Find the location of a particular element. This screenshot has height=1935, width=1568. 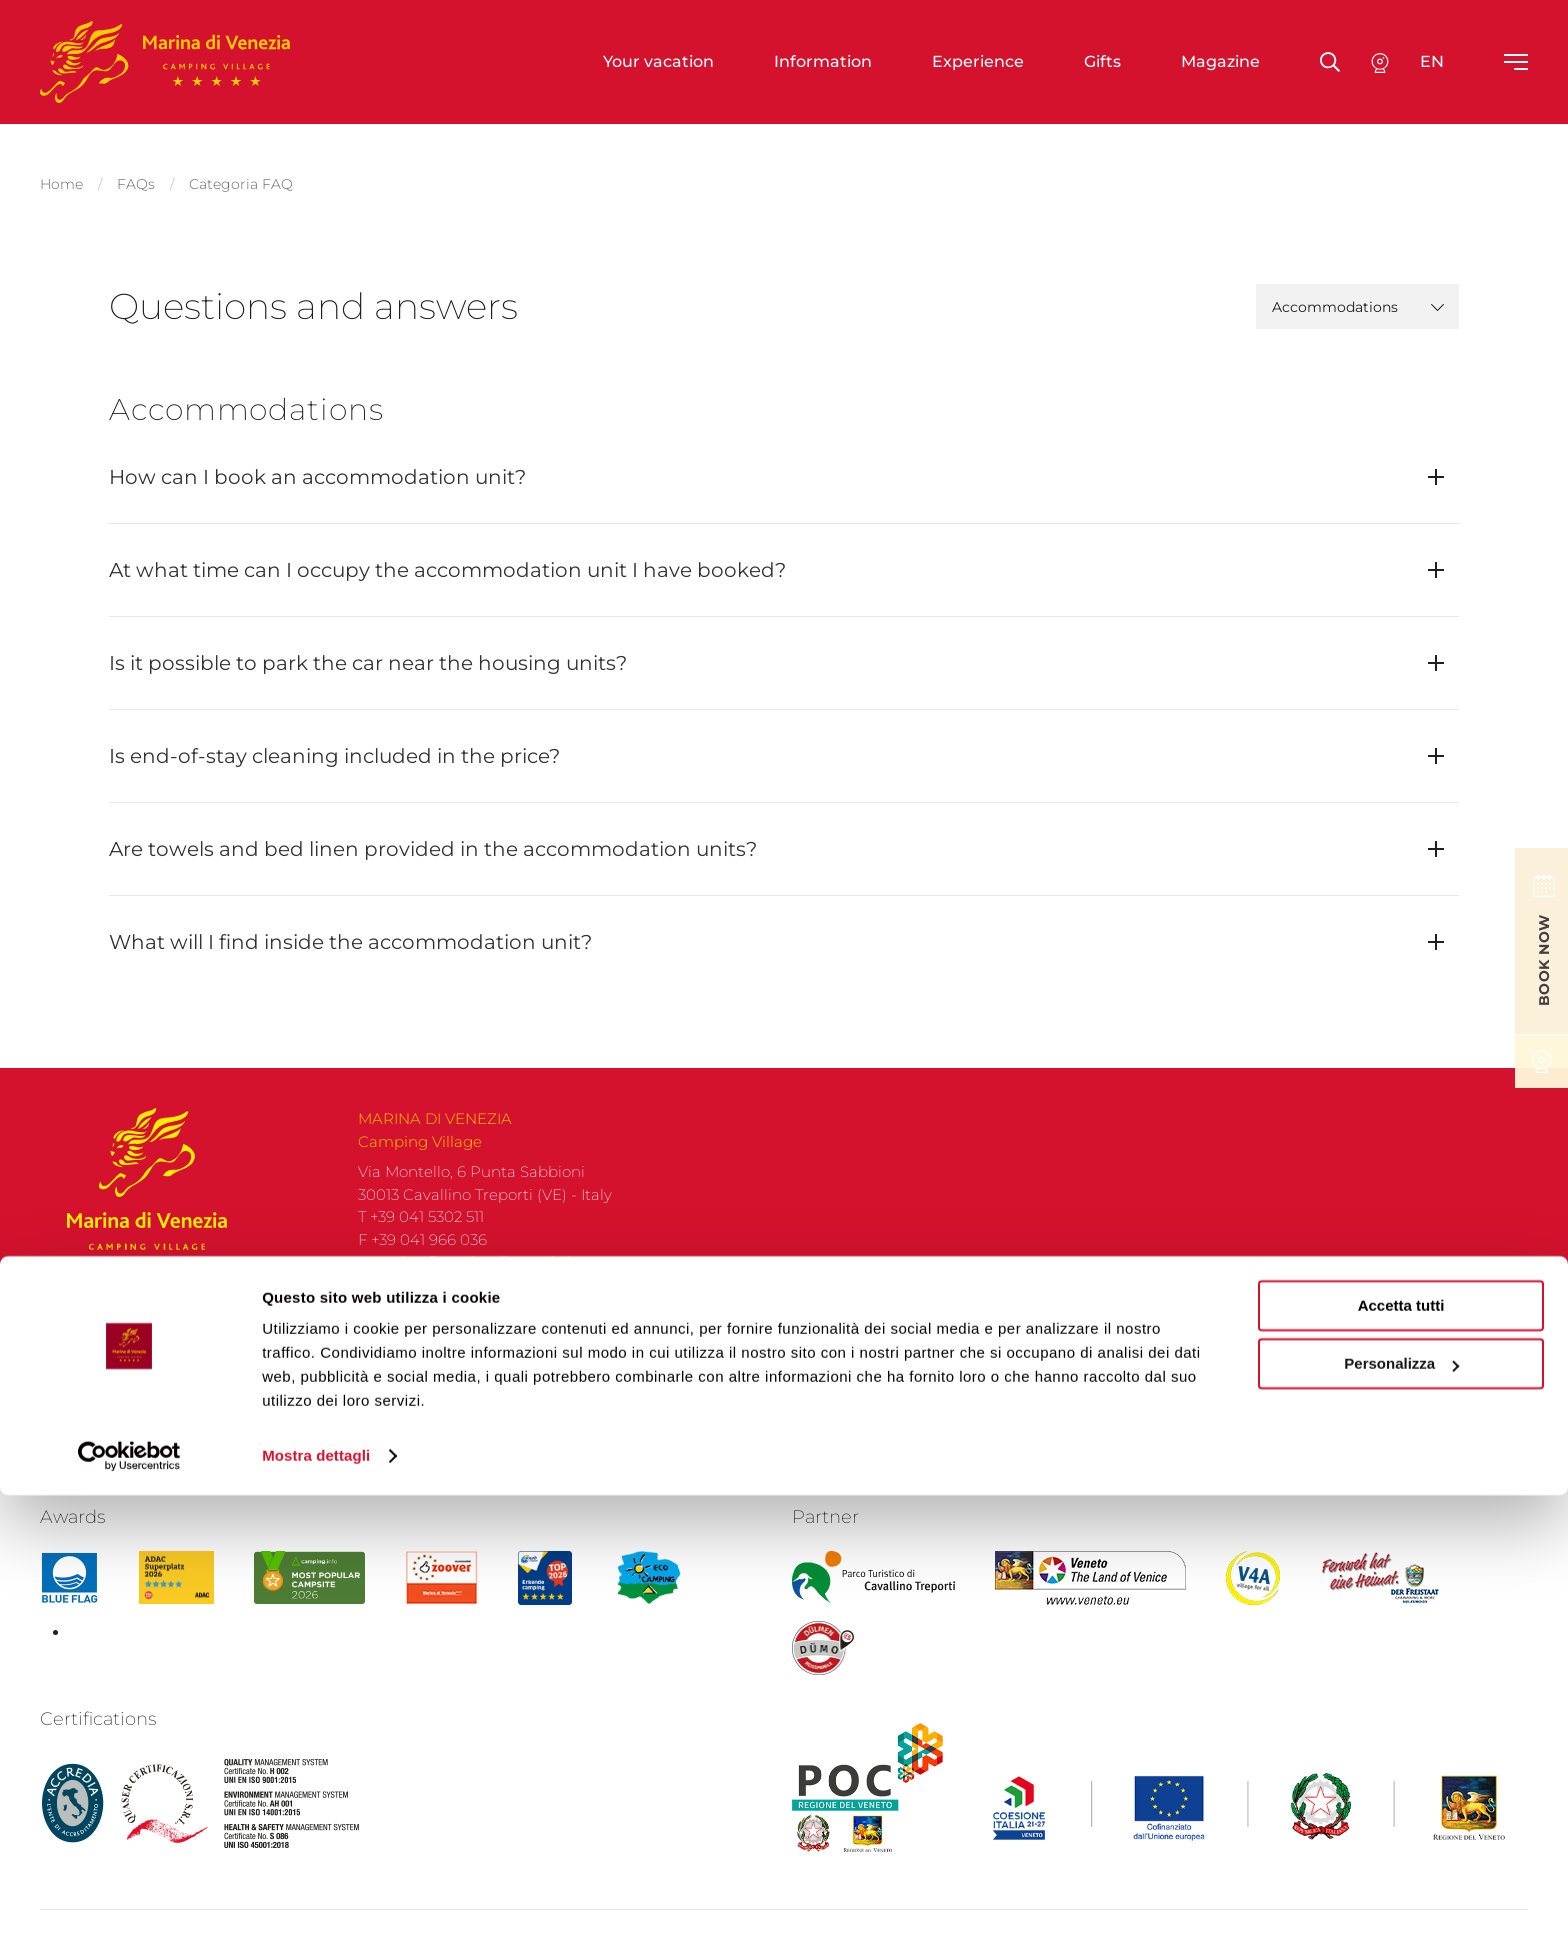

Is end-of-stay cleaning included in the price? is located at coordinates (334, 740).